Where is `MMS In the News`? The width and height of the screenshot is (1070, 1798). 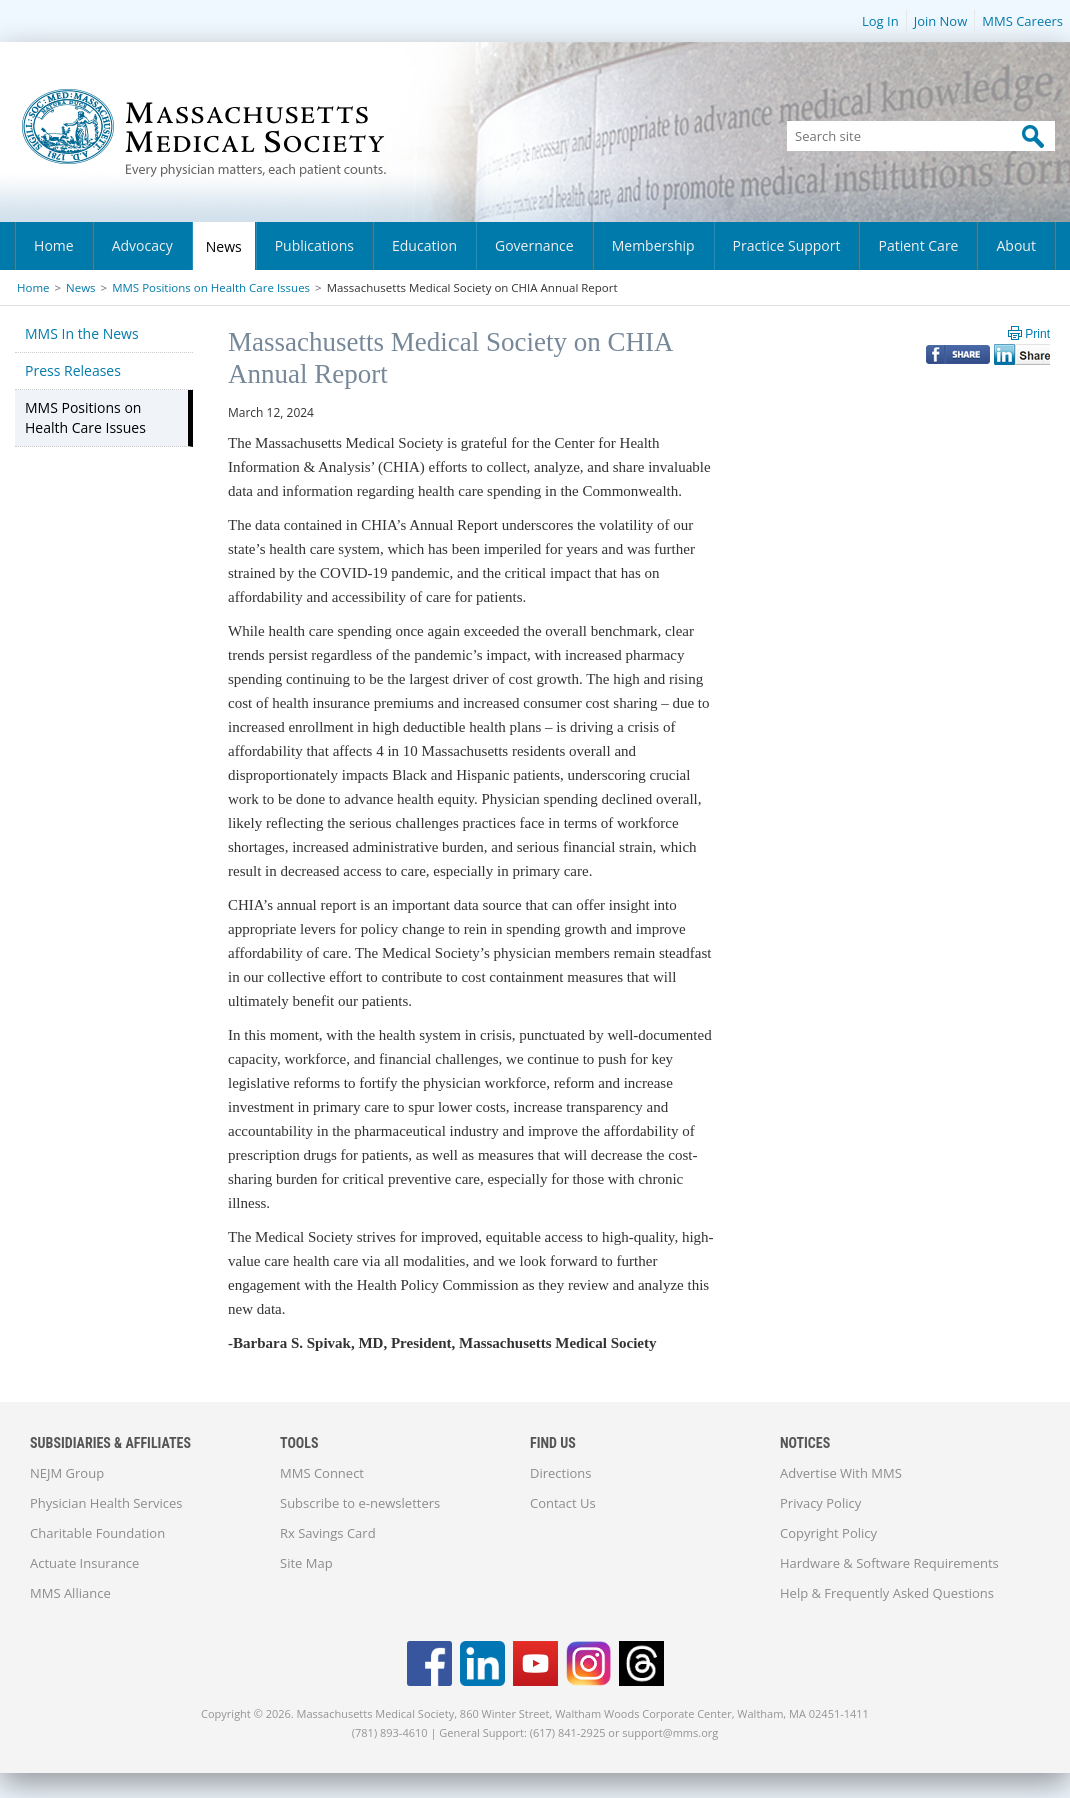 MMS In the News is located at coordinates (82, 333).